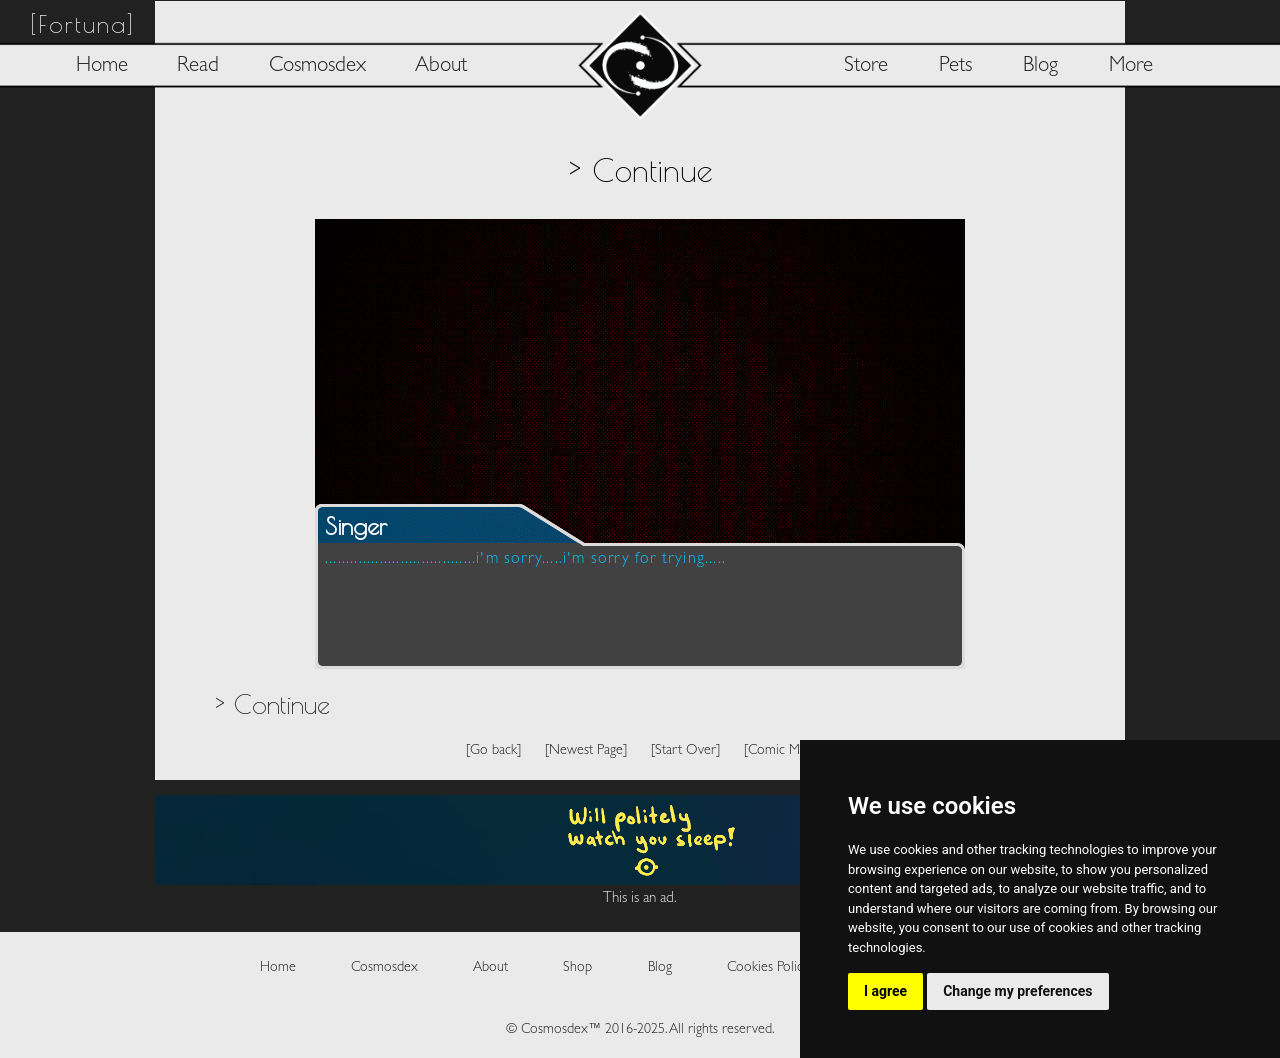  What do you see at coordinates (317, 66) in the screenshot?
I see `Cosmosdex` at bounding box center [317, 66].